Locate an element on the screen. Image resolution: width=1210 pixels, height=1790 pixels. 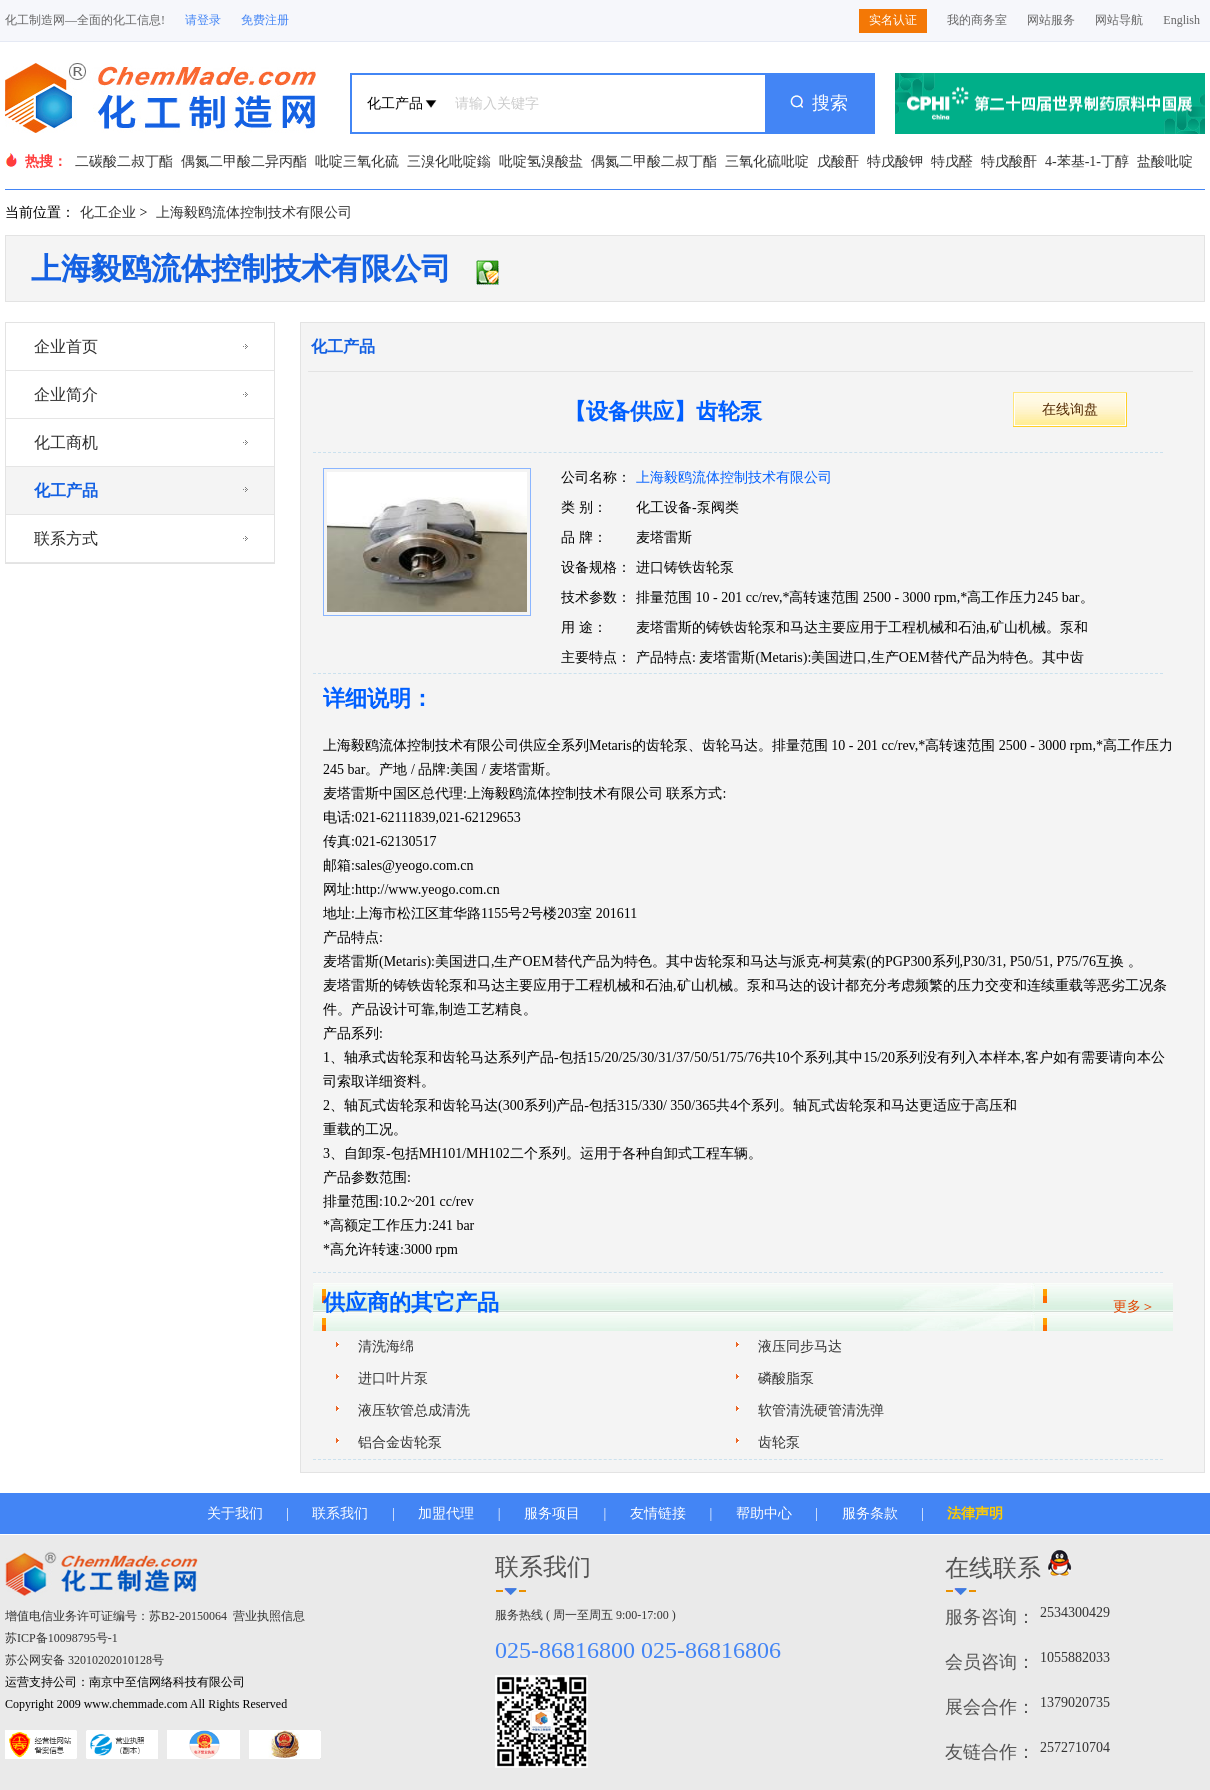
进口叶片泵 is located at coordinates (393, 1378).